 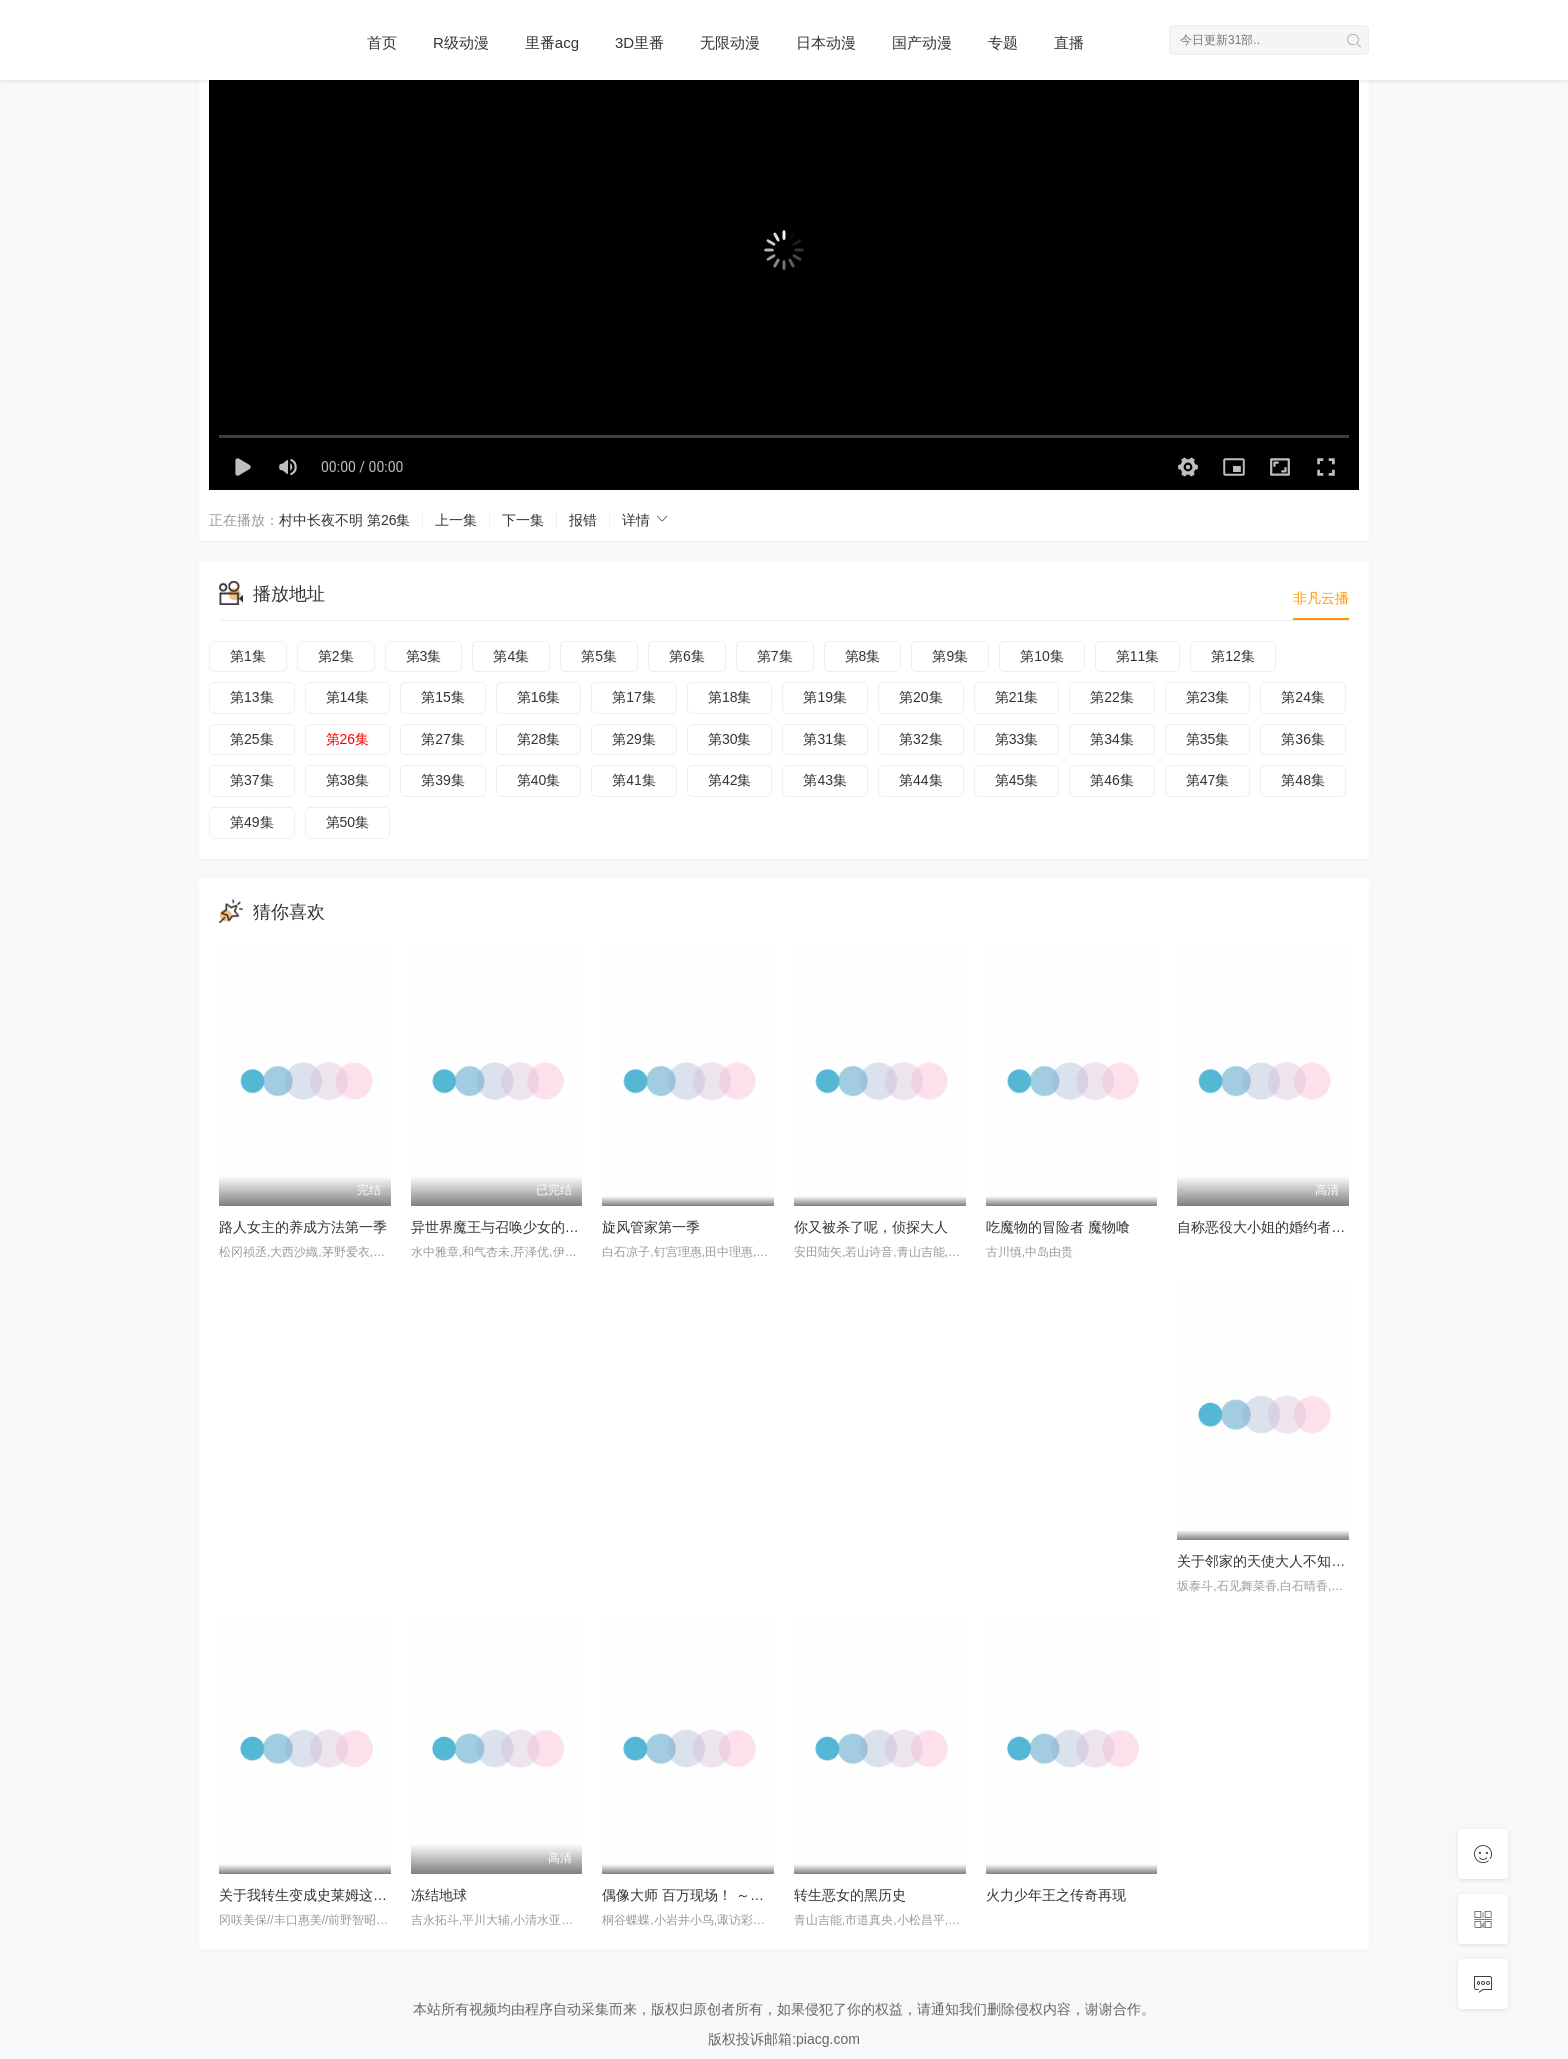 What do you see at coordinates (1042, 656) in the screenshot?
I see `第10集` at bounding box center [1042, 656].